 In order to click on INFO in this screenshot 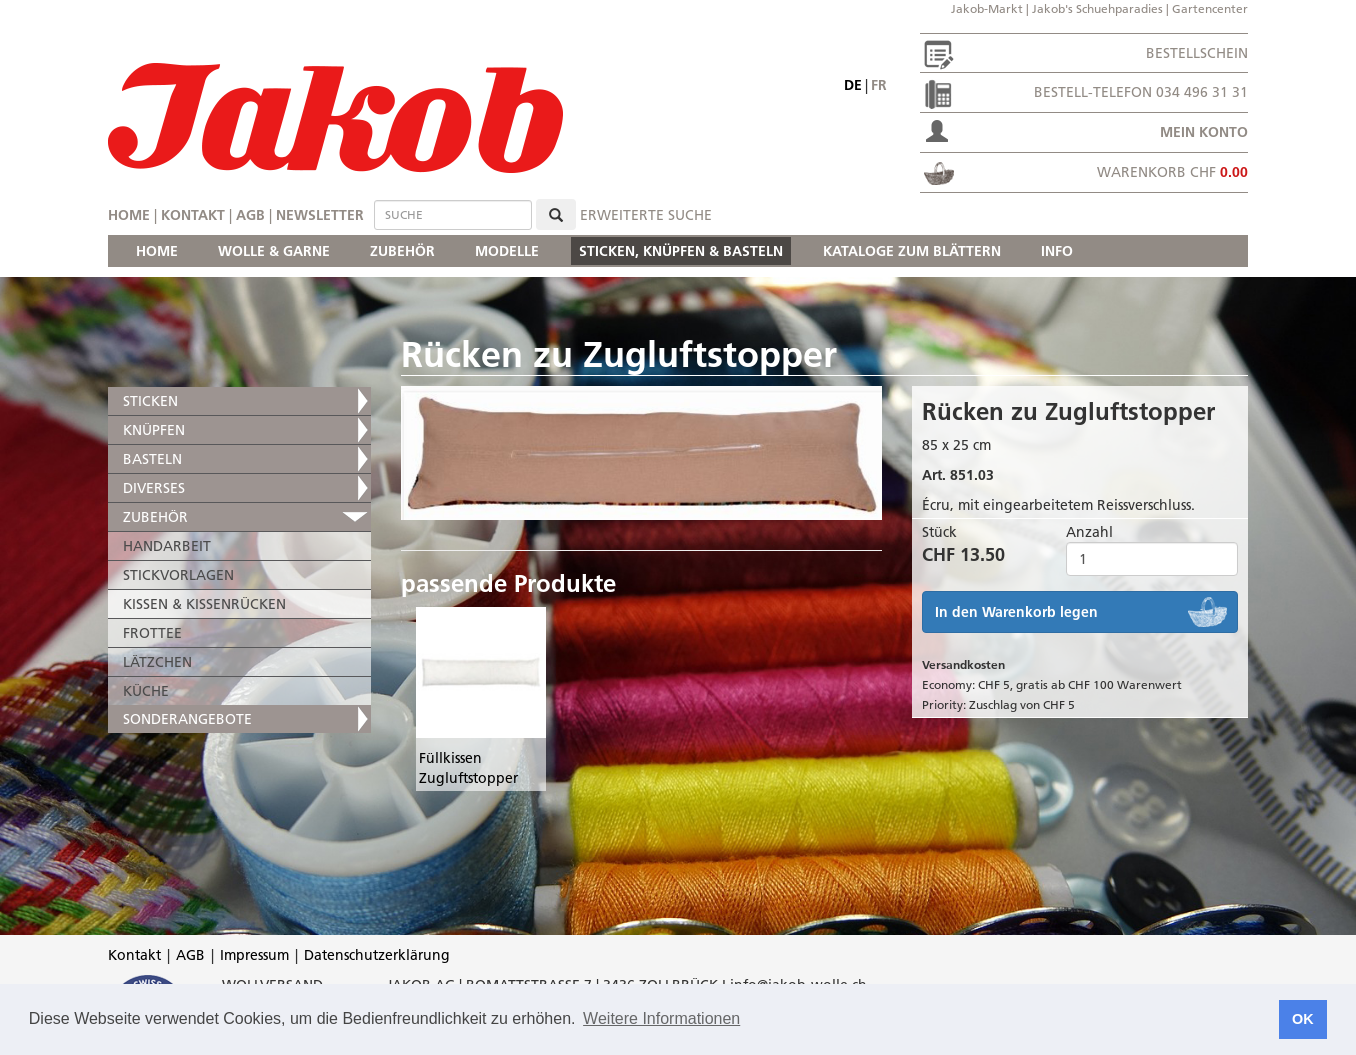, I will do `click(1057, 251)`.